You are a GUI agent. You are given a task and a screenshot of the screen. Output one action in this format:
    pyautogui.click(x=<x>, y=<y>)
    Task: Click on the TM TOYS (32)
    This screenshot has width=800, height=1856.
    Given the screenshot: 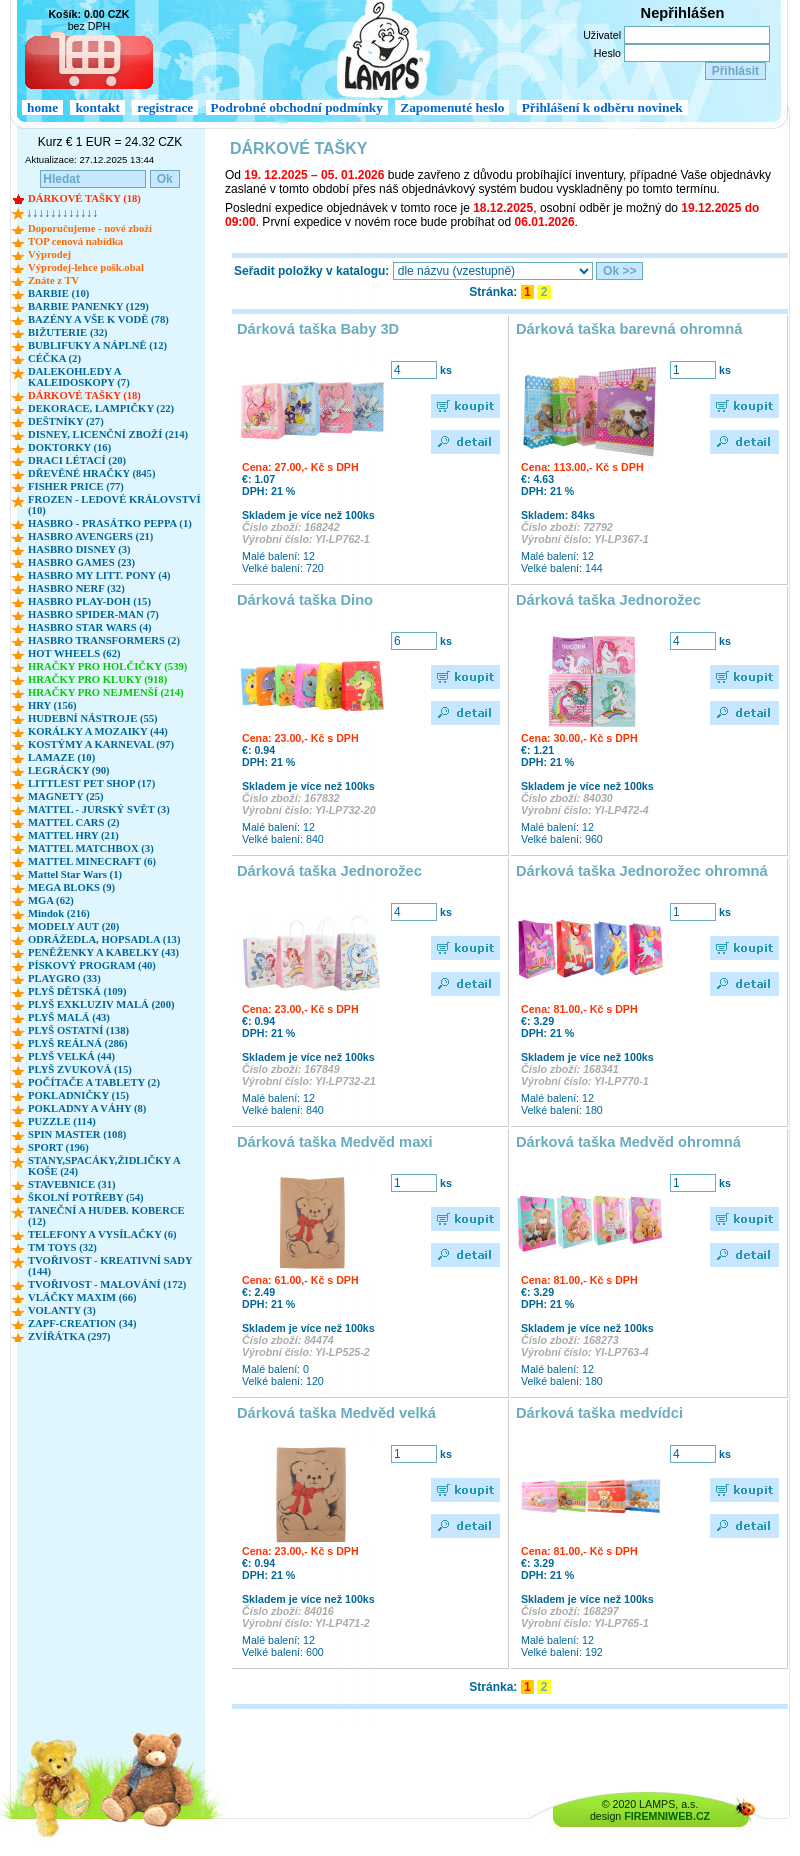 What is the action you would take?
    pyautogui.click(x=62, y=1247)
    